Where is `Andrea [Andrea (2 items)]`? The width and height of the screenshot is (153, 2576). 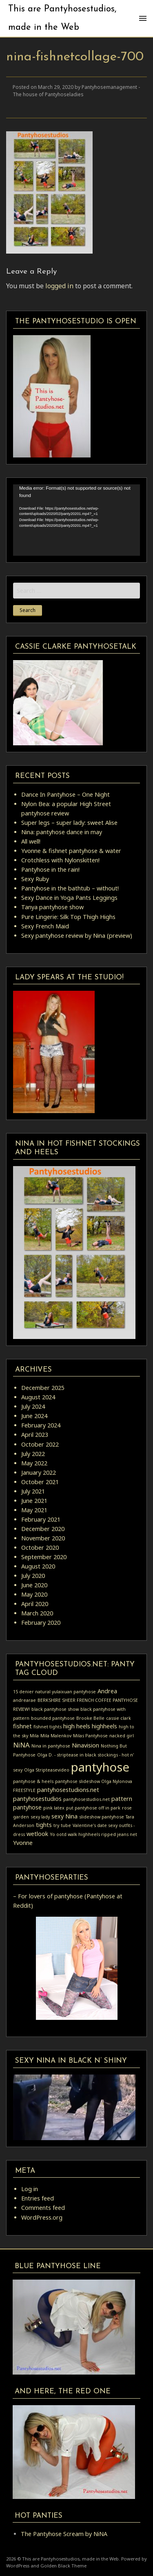
Andrea [Andrea (2 items)] is located at coordinates (107, 1691).